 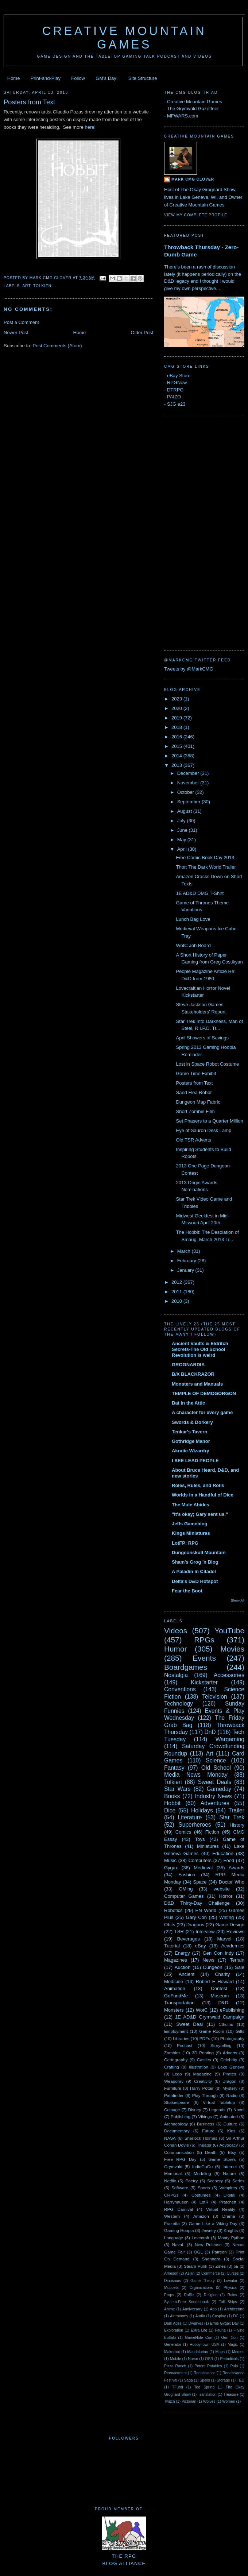 What do you see at coordinates (198, 1552) in the screenshot?
I see `Dungeonskull Mountain` at bounding box center [198, 1552].